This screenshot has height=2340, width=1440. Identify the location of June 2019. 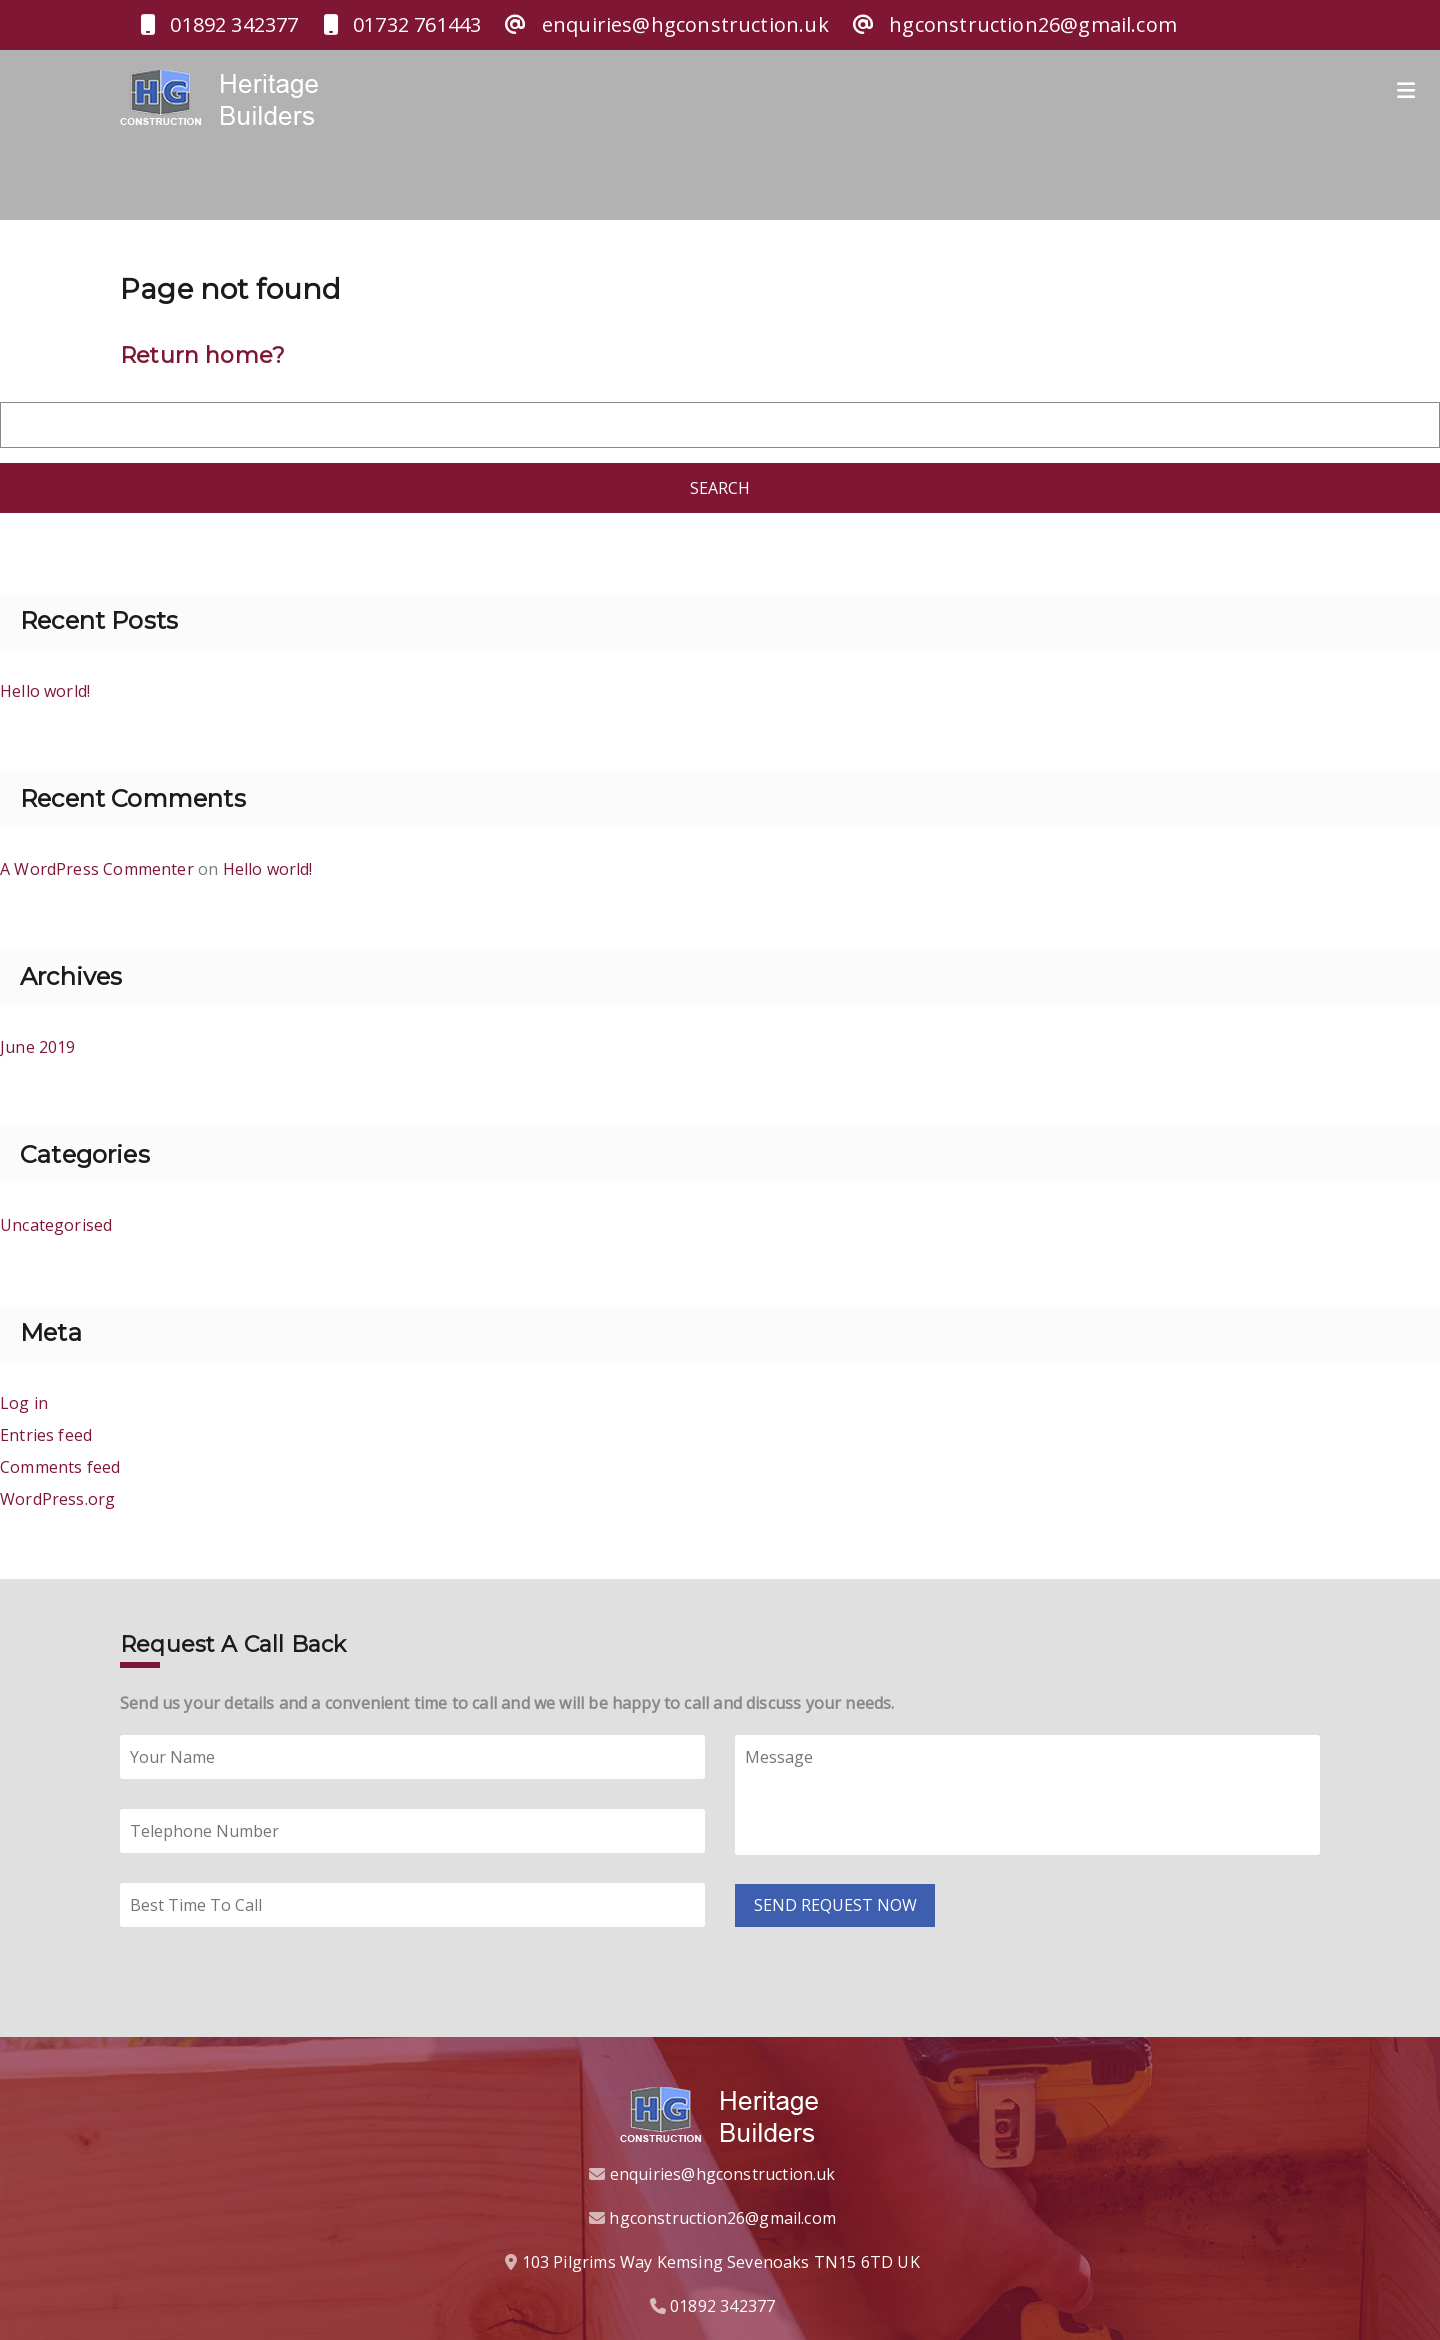
(38, 1041).